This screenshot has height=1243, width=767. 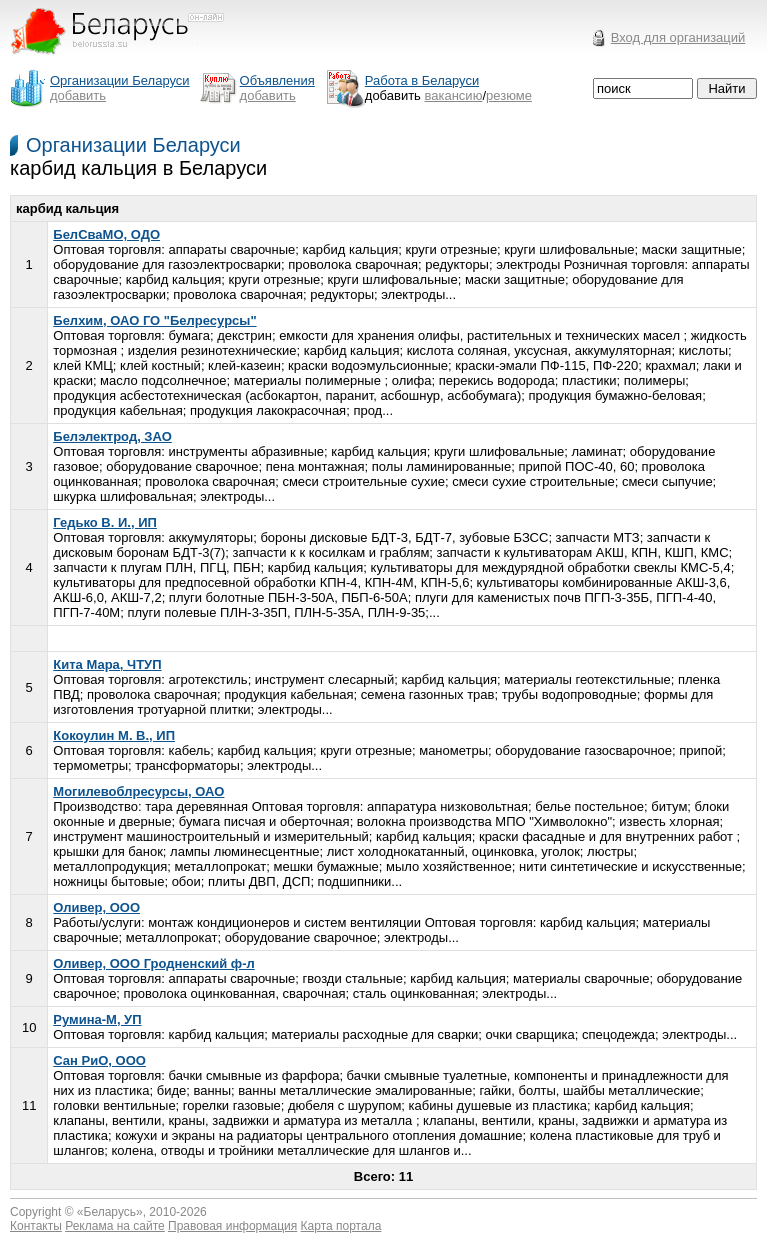 I want to click on резюме, so click(x=509, y=95).